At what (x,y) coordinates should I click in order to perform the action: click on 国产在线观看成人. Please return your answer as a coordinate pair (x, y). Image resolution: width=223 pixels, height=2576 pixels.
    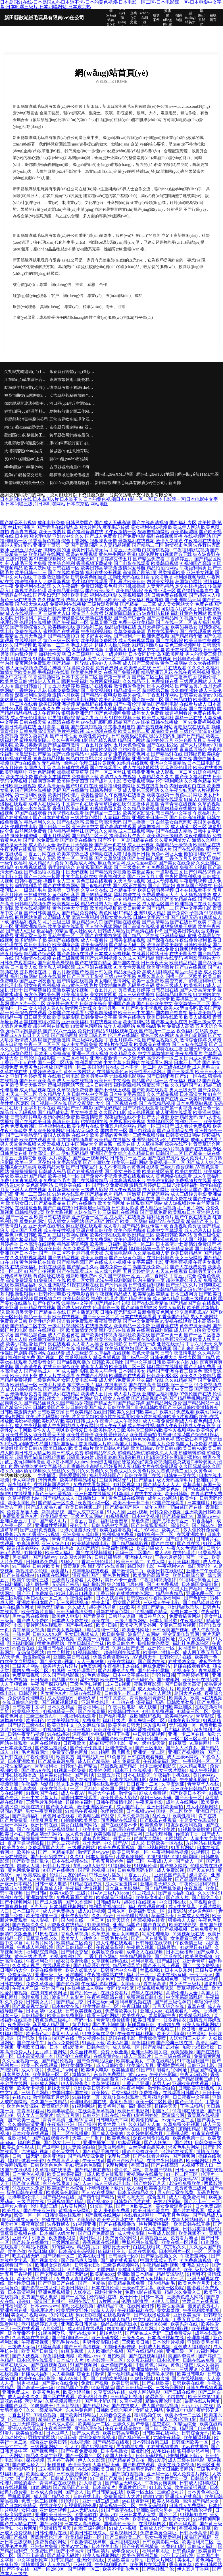
    Looking at the image, I should click on (75, 1271).